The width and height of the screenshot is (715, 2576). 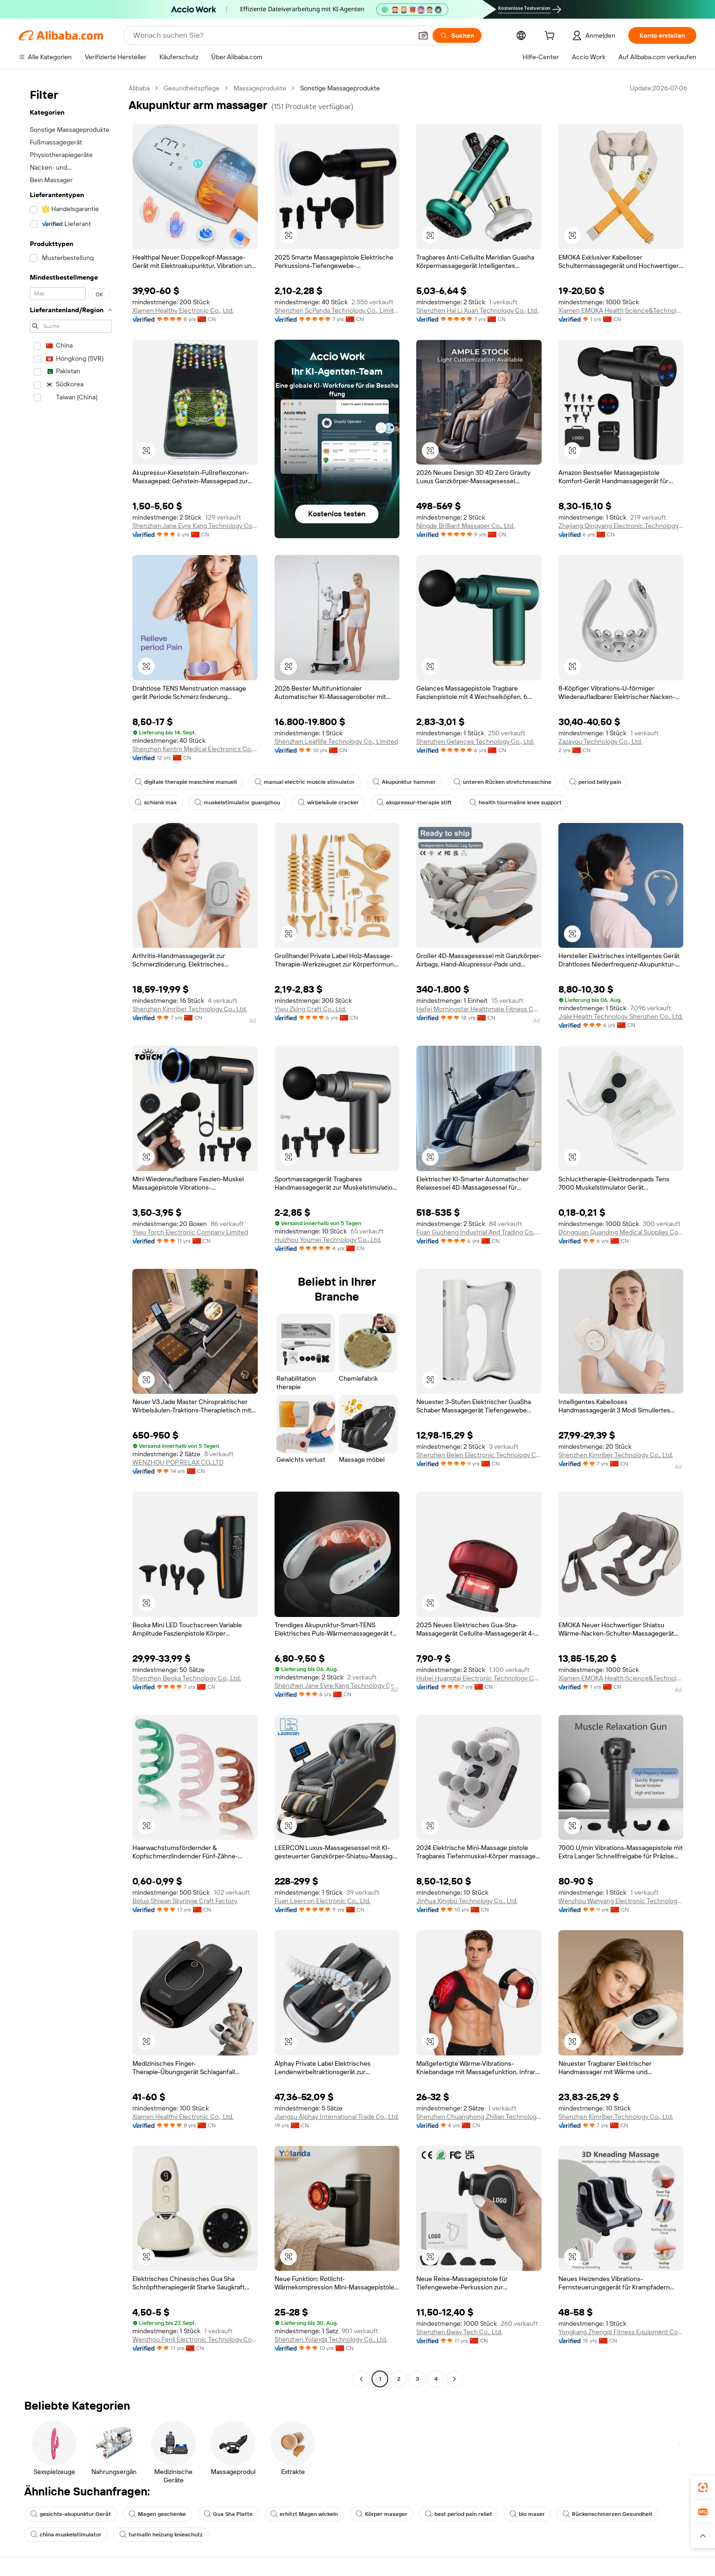 I want to click on Dongguan Quanding Medical Supplies Co., Ltd., so click(x=621, y=1232).